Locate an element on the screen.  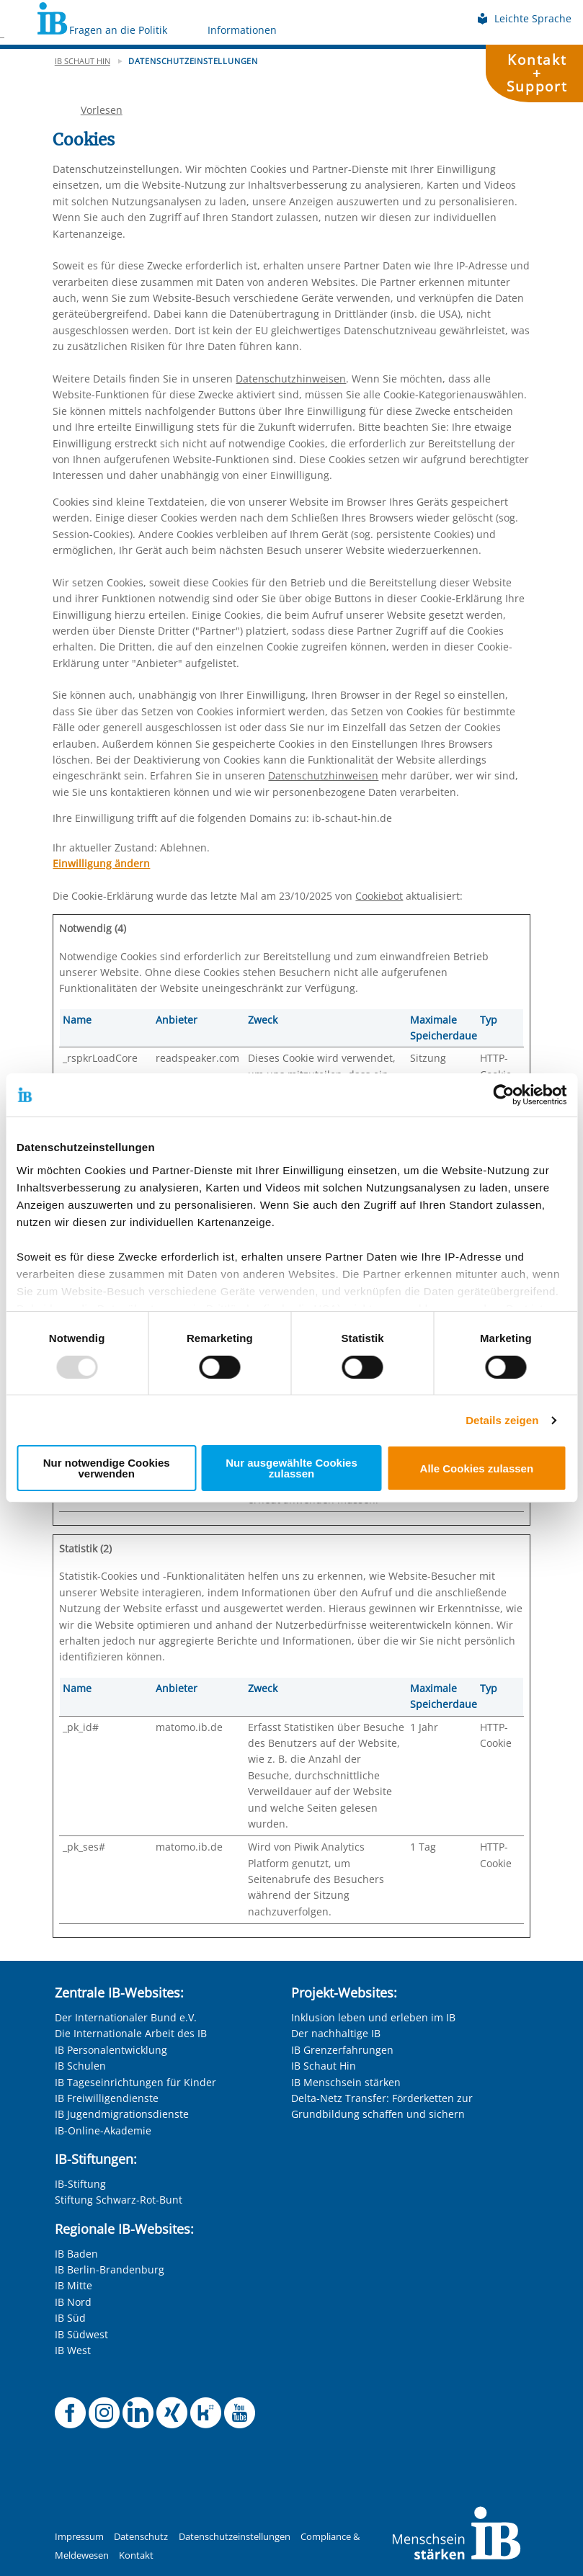
Die Internationale Arbeit des IB is located at coordinates (131, 2033).